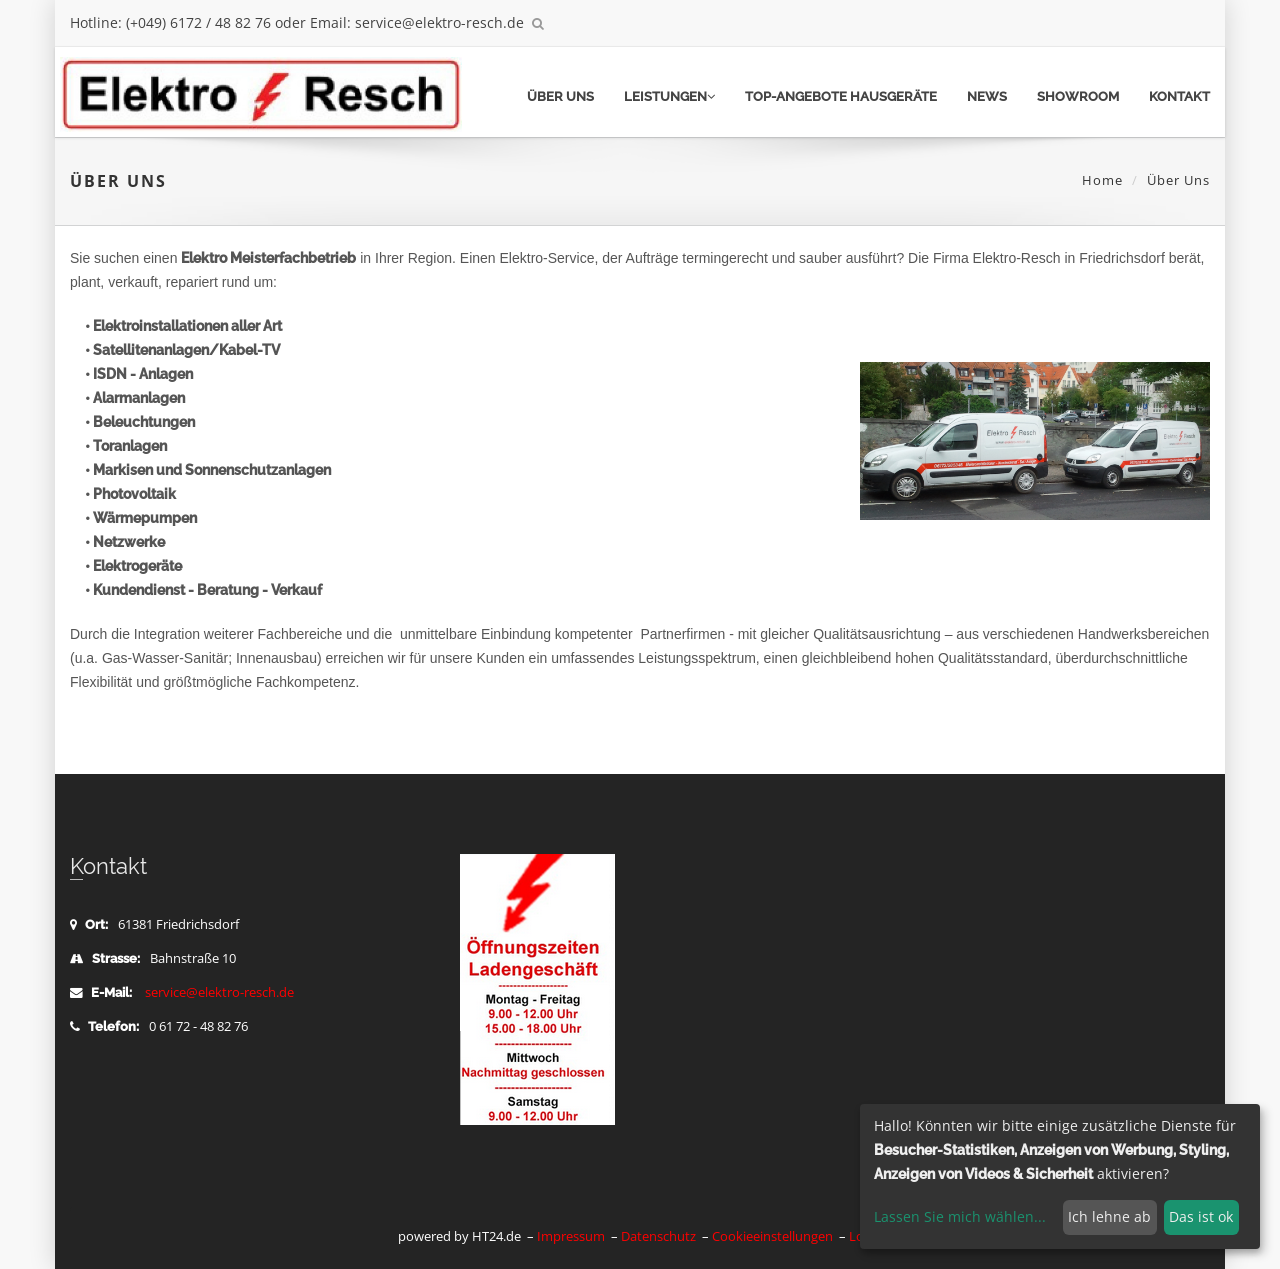  I want to click on Datenschutz, so click(658, 1236).